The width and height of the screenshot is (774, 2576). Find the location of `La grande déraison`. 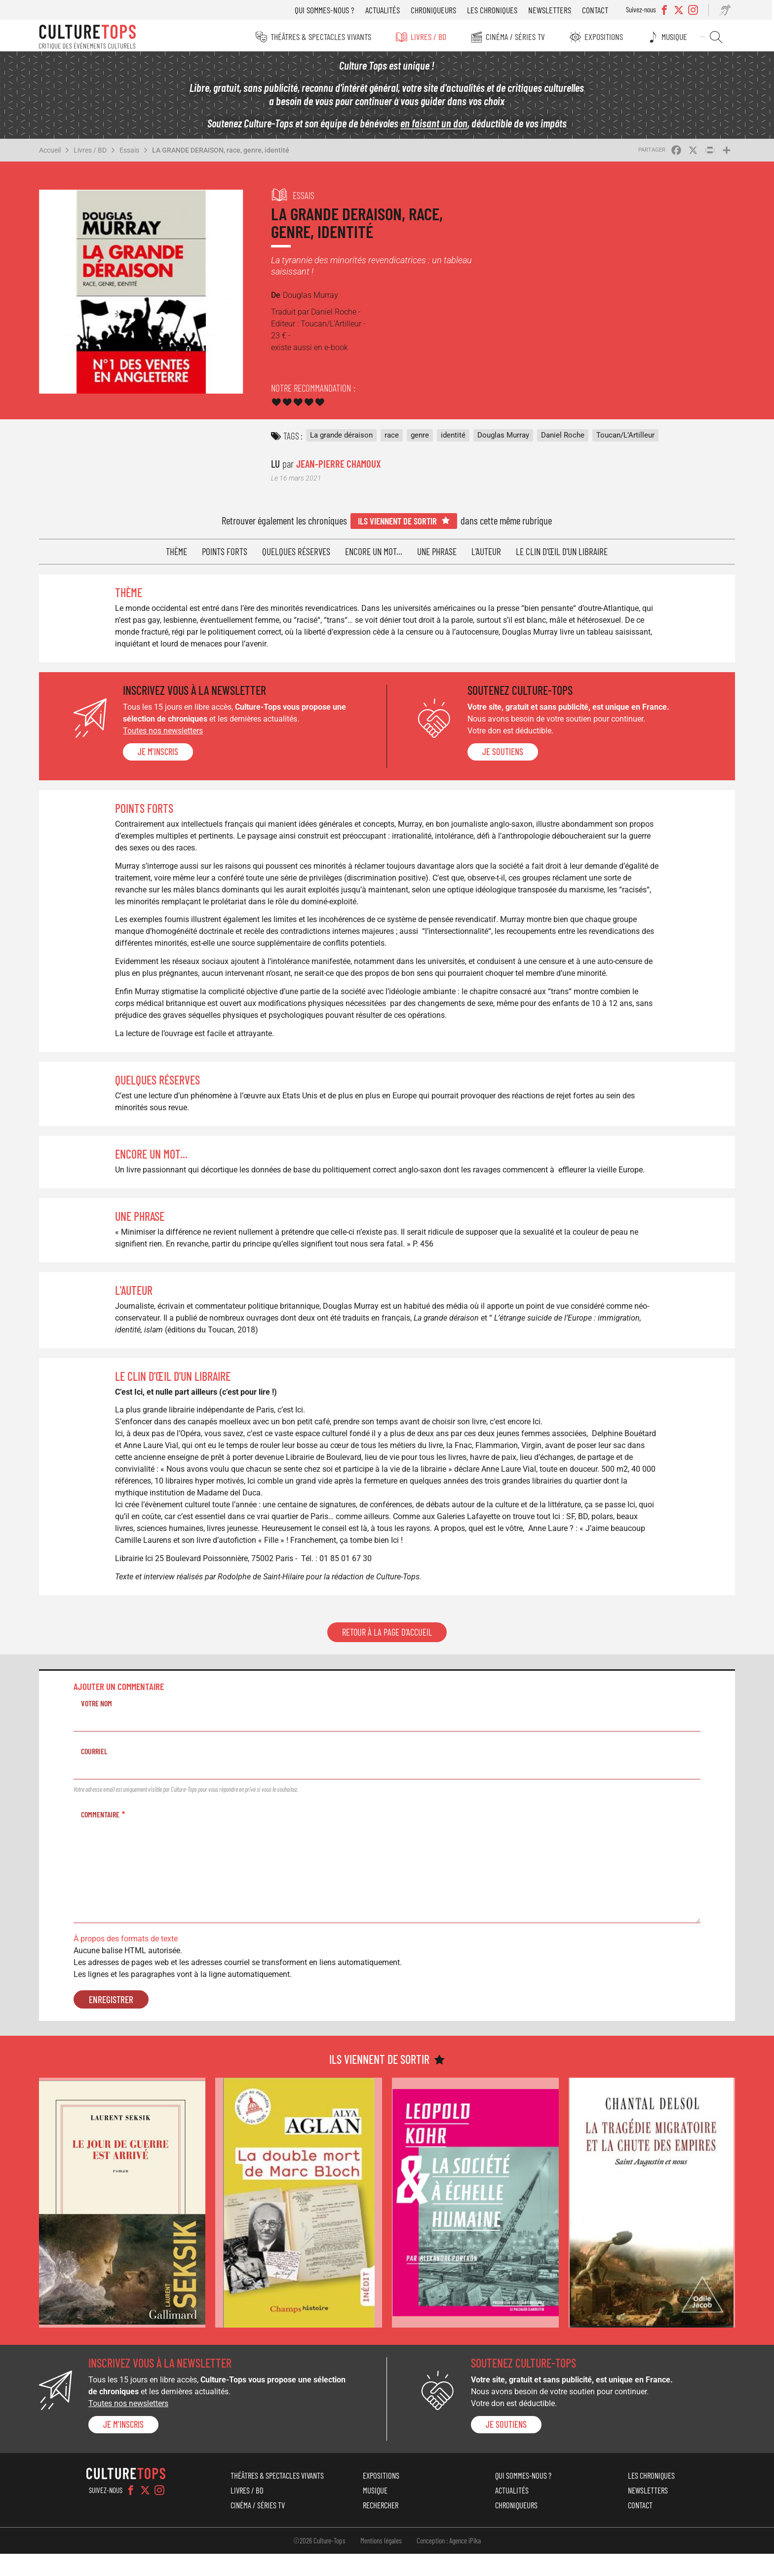

La grande déraison is located at coordinates (342, 436).